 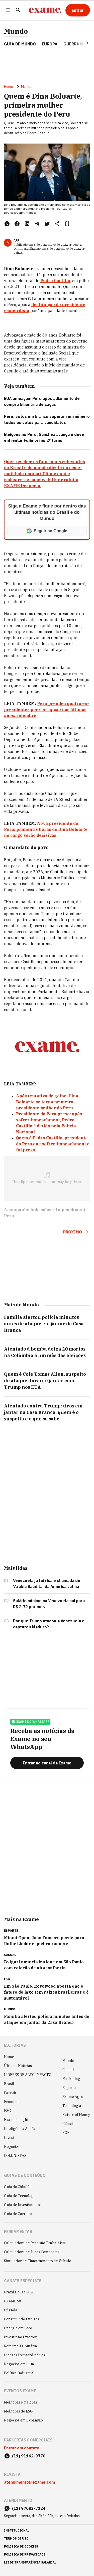 What do you see at coordinates (46, 709) in the screenshot?
I see `Peru prendeu quatro ex-presidentes por corrupção nos últimos anos; relembre` at bounding box center [46, 709].